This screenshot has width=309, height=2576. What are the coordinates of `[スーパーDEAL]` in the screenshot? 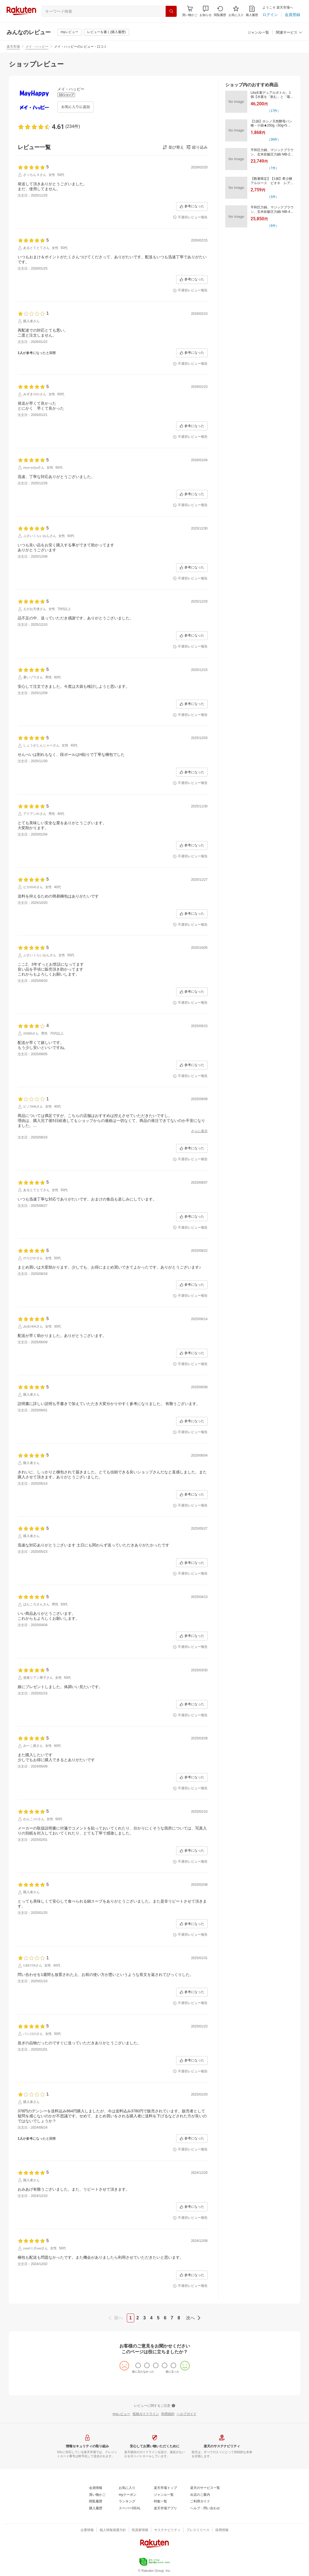 It's located at (130, 2508).